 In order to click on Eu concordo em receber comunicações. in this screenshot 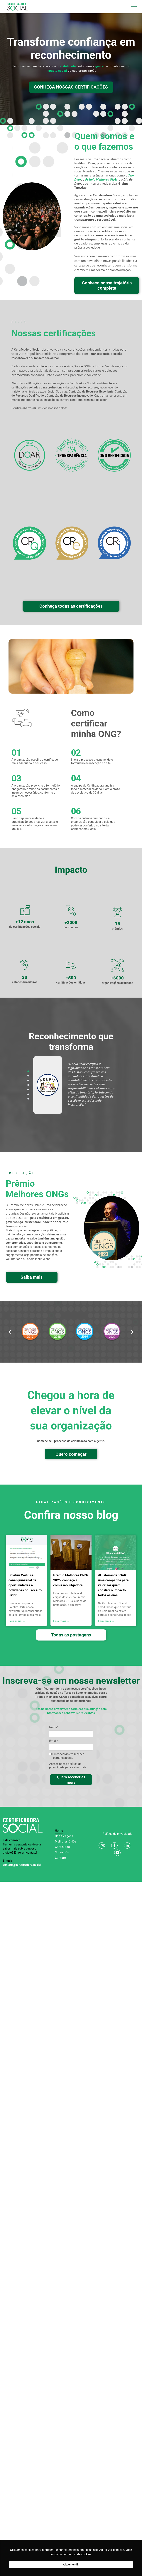, I will do `click(66, 1756)`.